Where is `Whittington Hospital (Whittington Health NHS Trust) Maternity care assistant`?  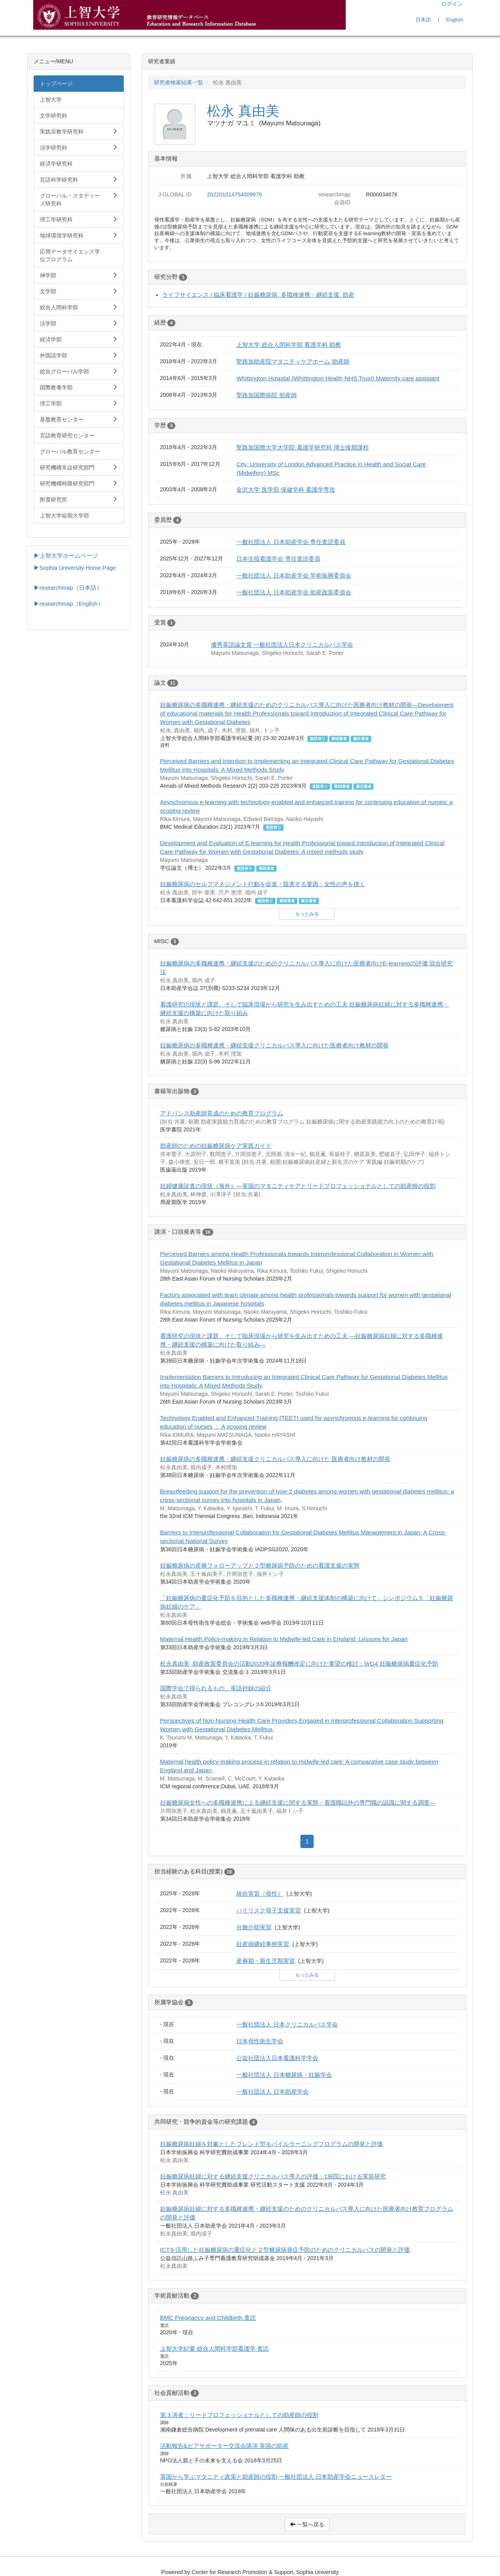
Whittington Hospital (Whittington Health NHS Trust) Maternity care assistant is located at coordinates (337, 378).